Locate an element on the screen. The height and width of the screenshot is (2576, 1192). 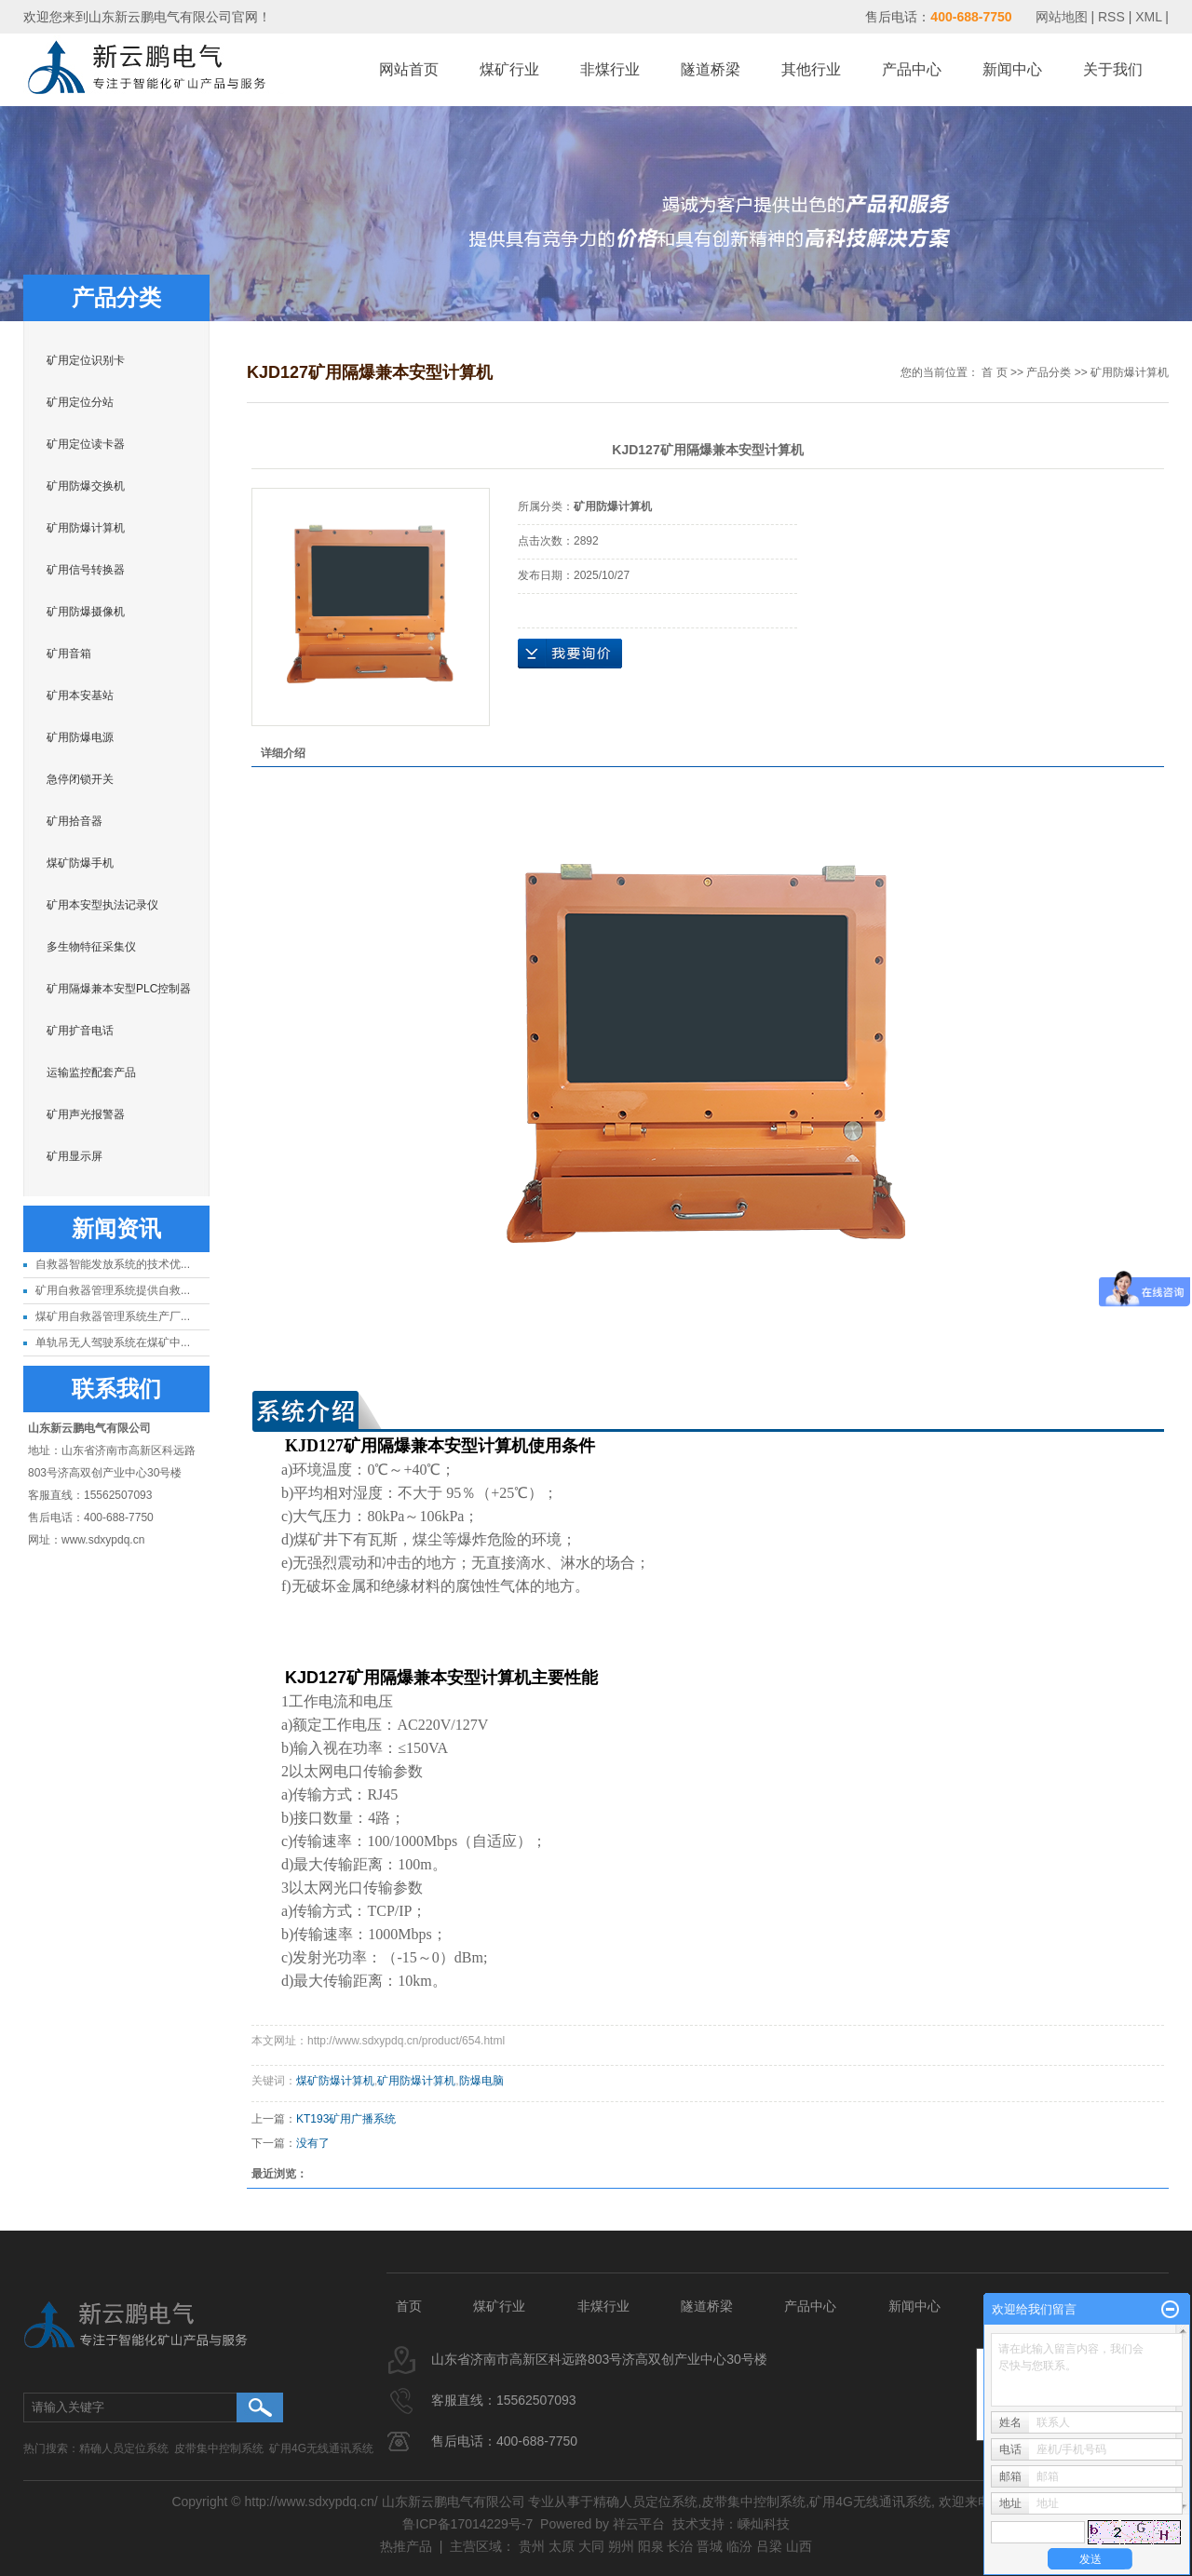
矿用自救器管理系统提供自救... is located at coordinates (112, 1290).